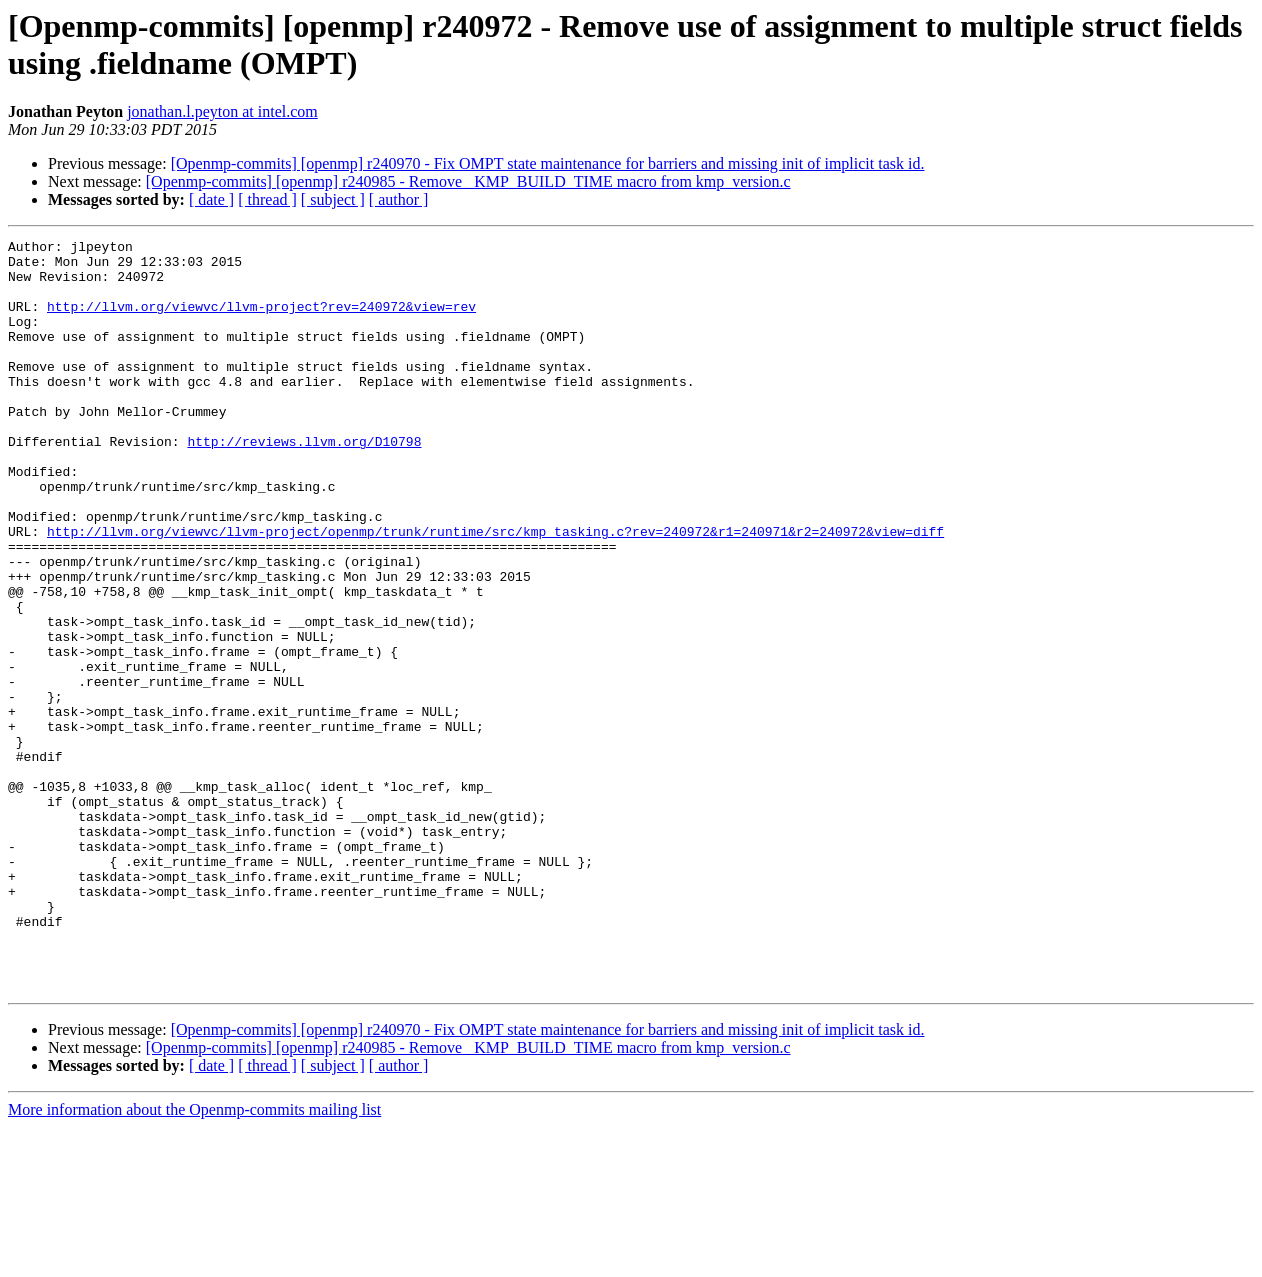 Image resolution: width=1262 pixels, height=1277 pixels. What do you see at coordinates (399, 199) in the screenshot?
I see `[ author ]` at bounding box center [399, 199].